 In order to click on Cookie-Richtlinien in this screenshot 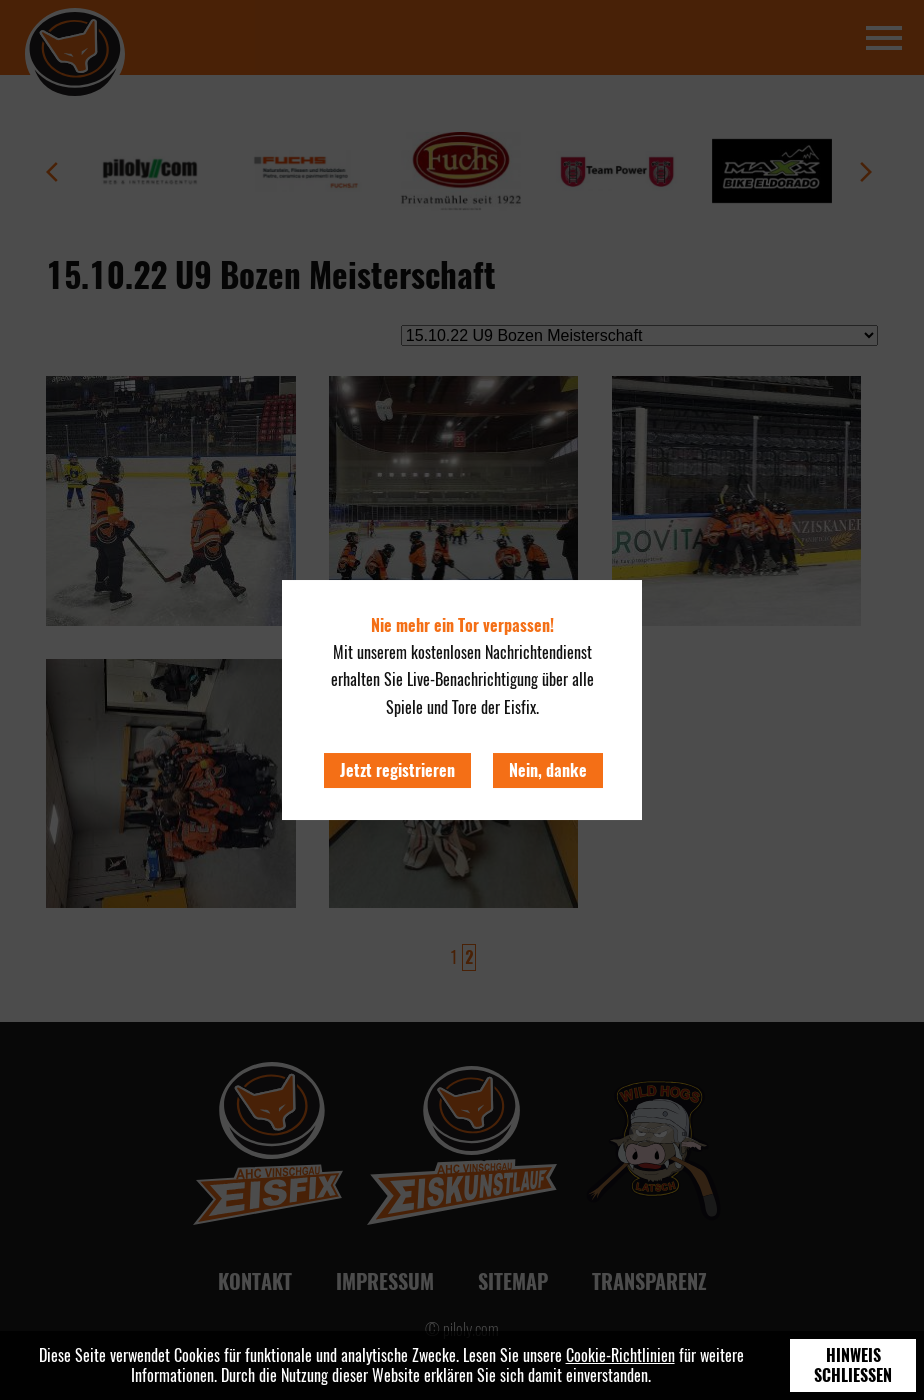, I will do `click(620, 1355)`.